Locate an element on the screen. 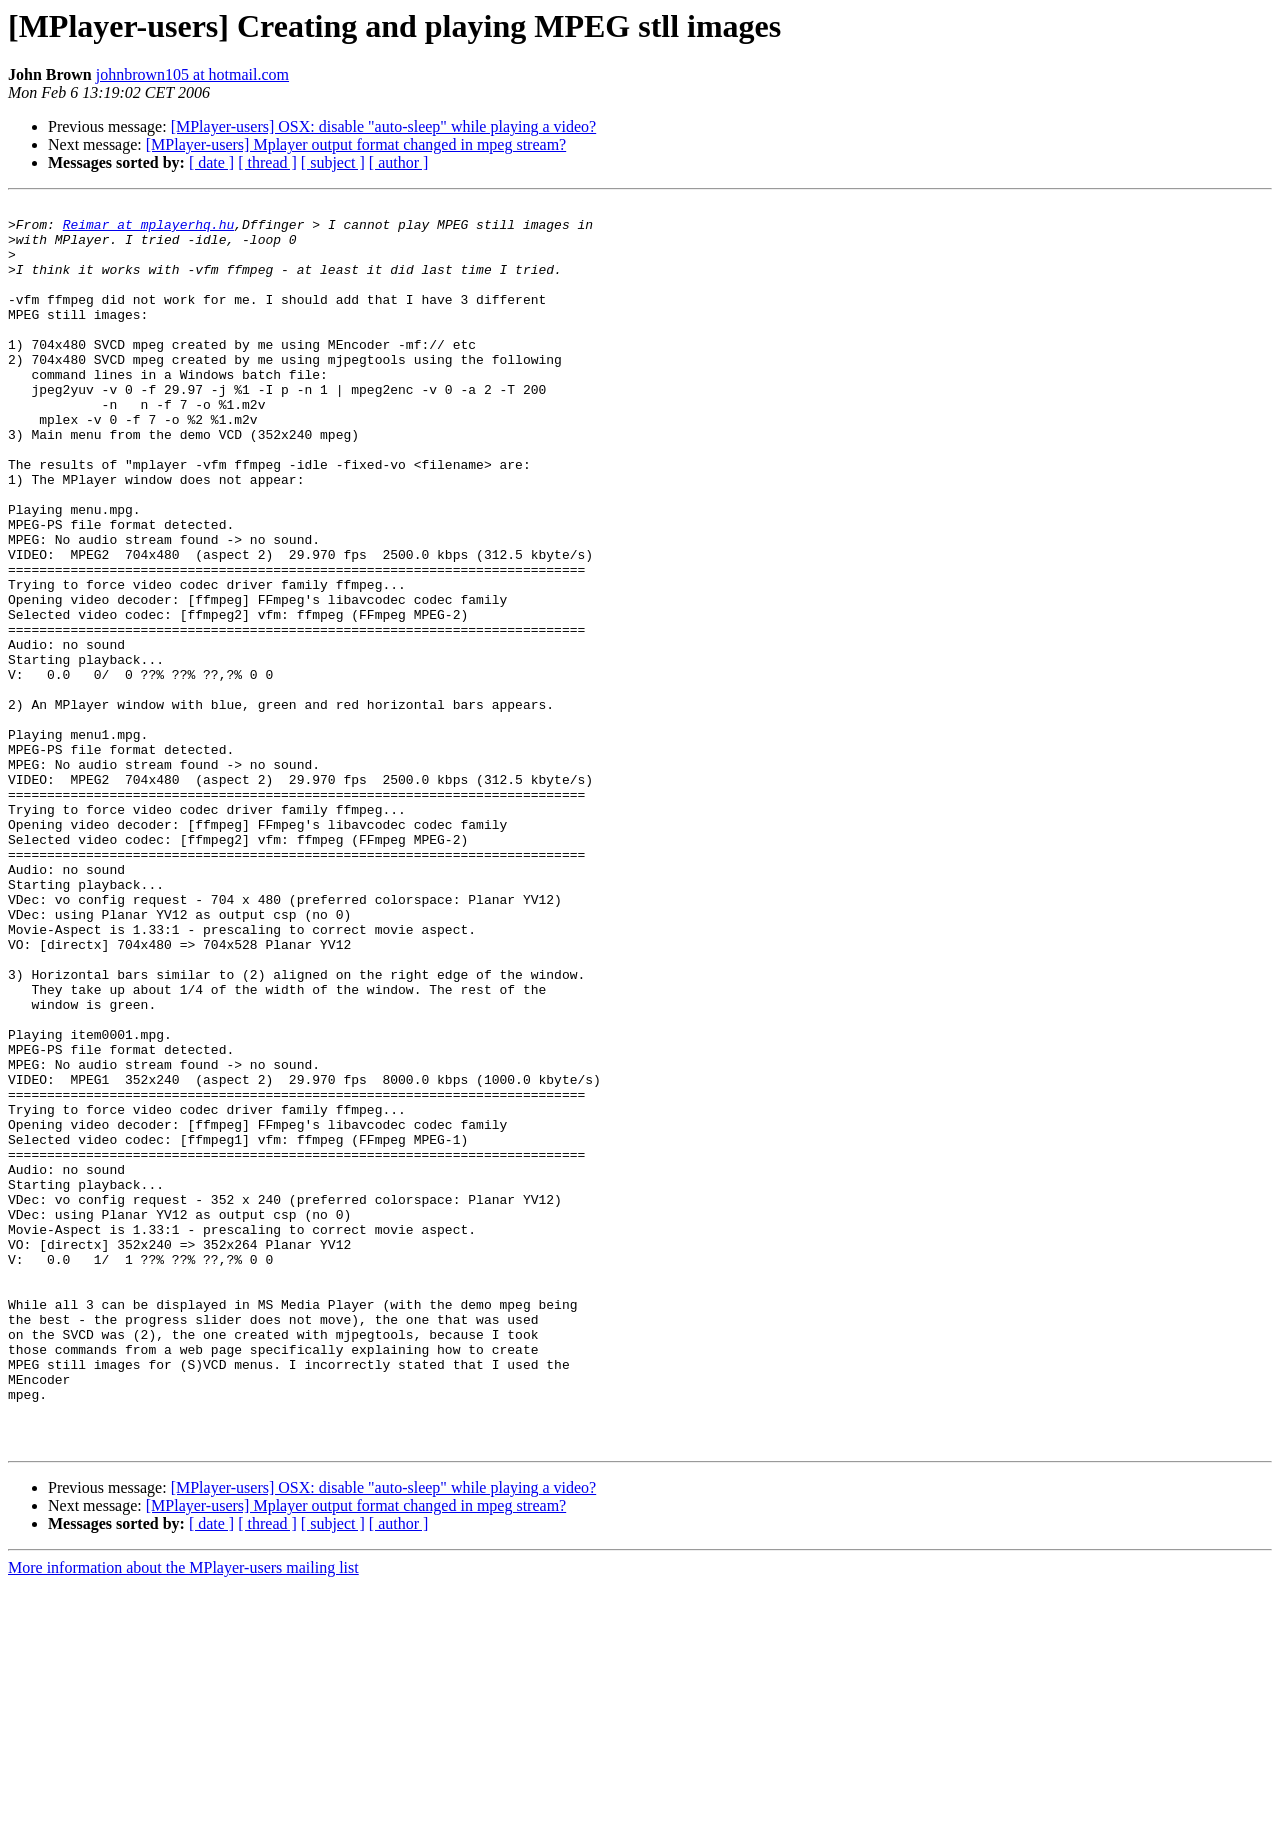 This screenshot has width=1280, height=1834. Reimar at mplayerhq.hu is located at coordinates (149, 230).